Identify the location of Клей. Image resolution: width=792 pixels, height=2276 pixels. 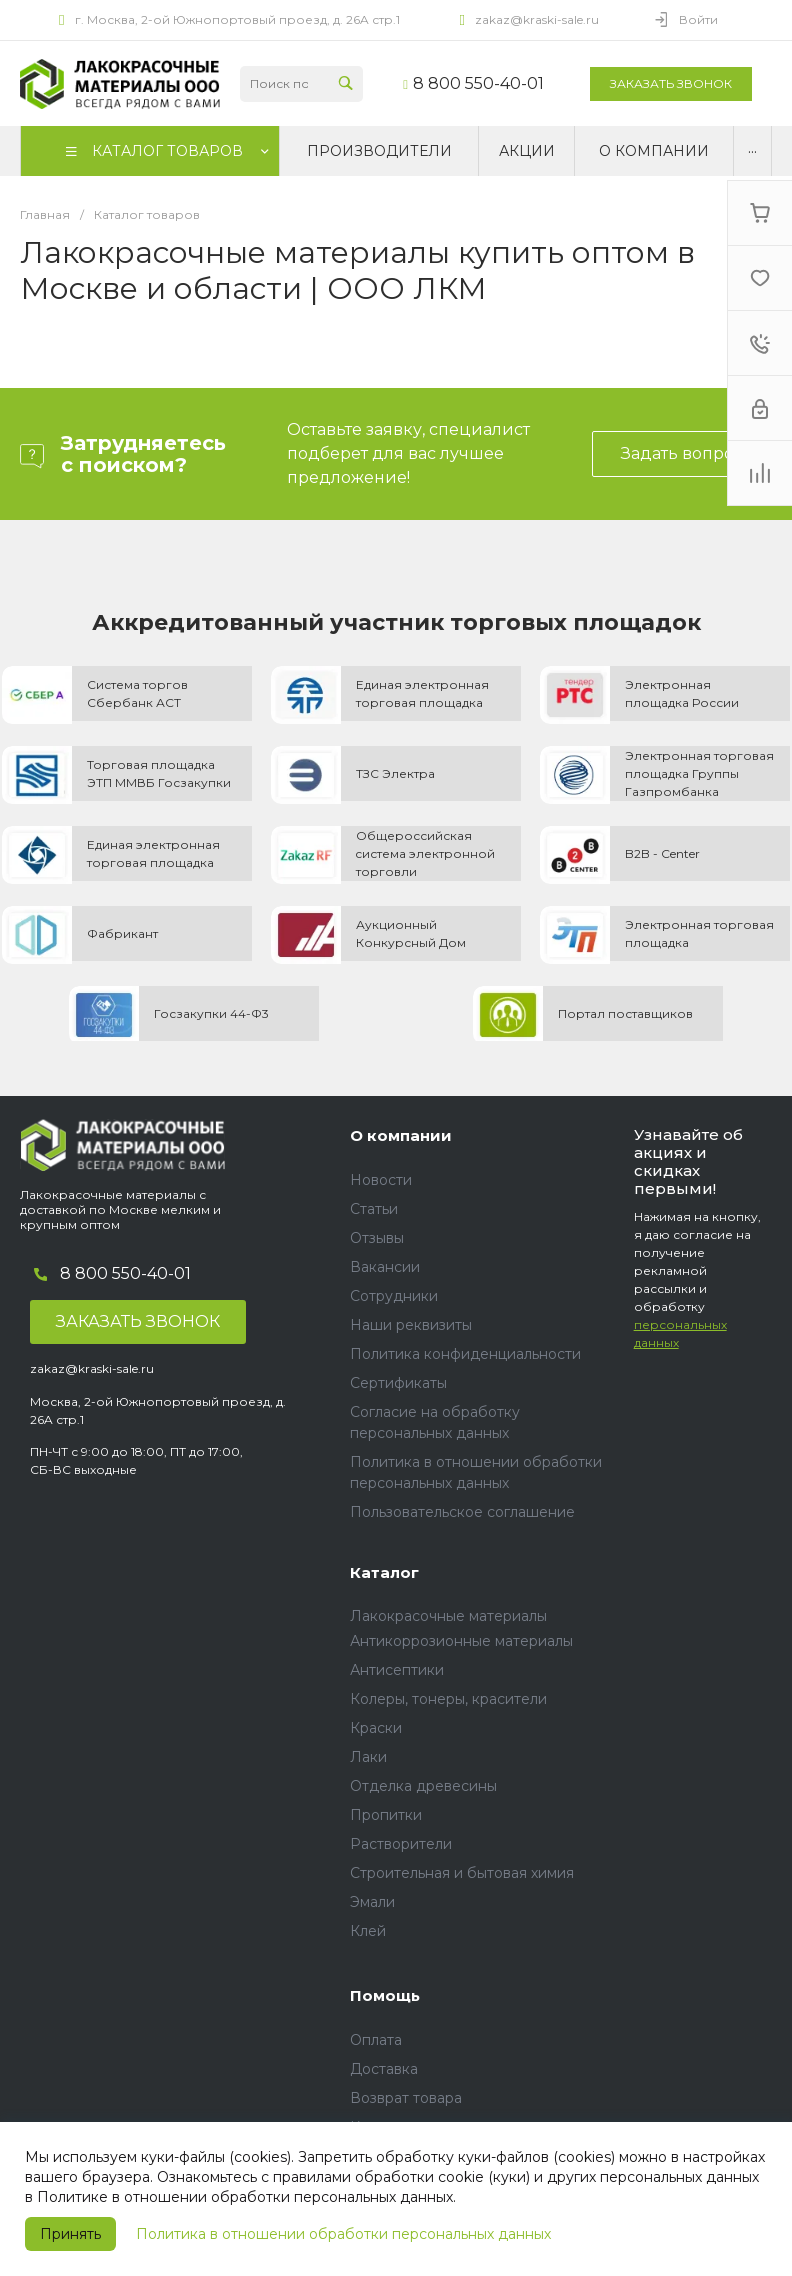
(368, 1931).